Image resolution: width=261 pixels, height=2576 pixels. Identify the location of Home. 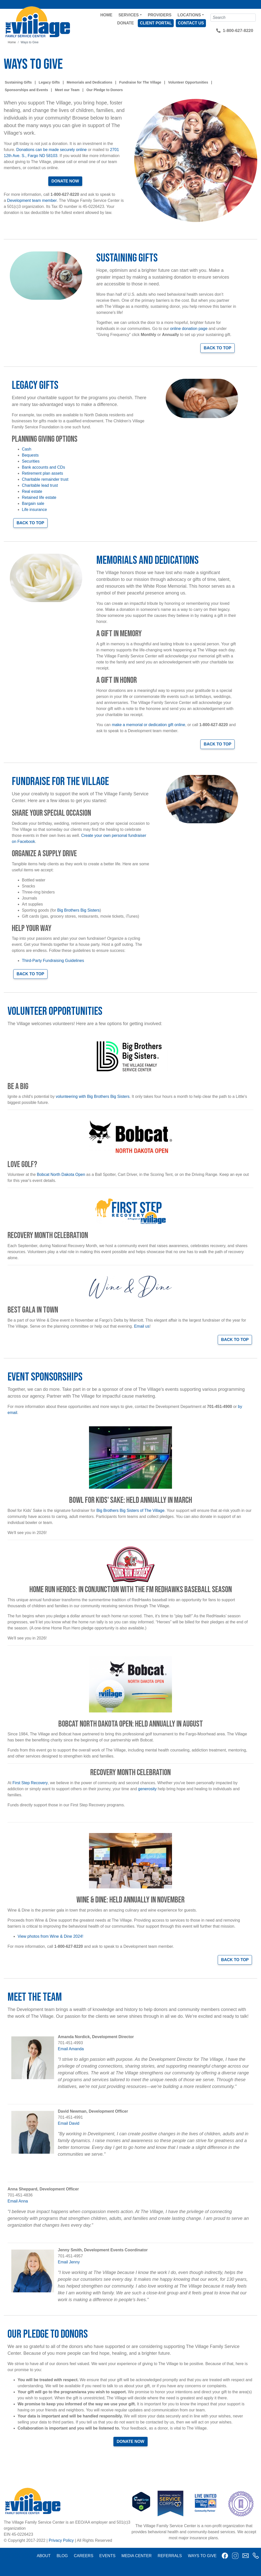
(106, 15).